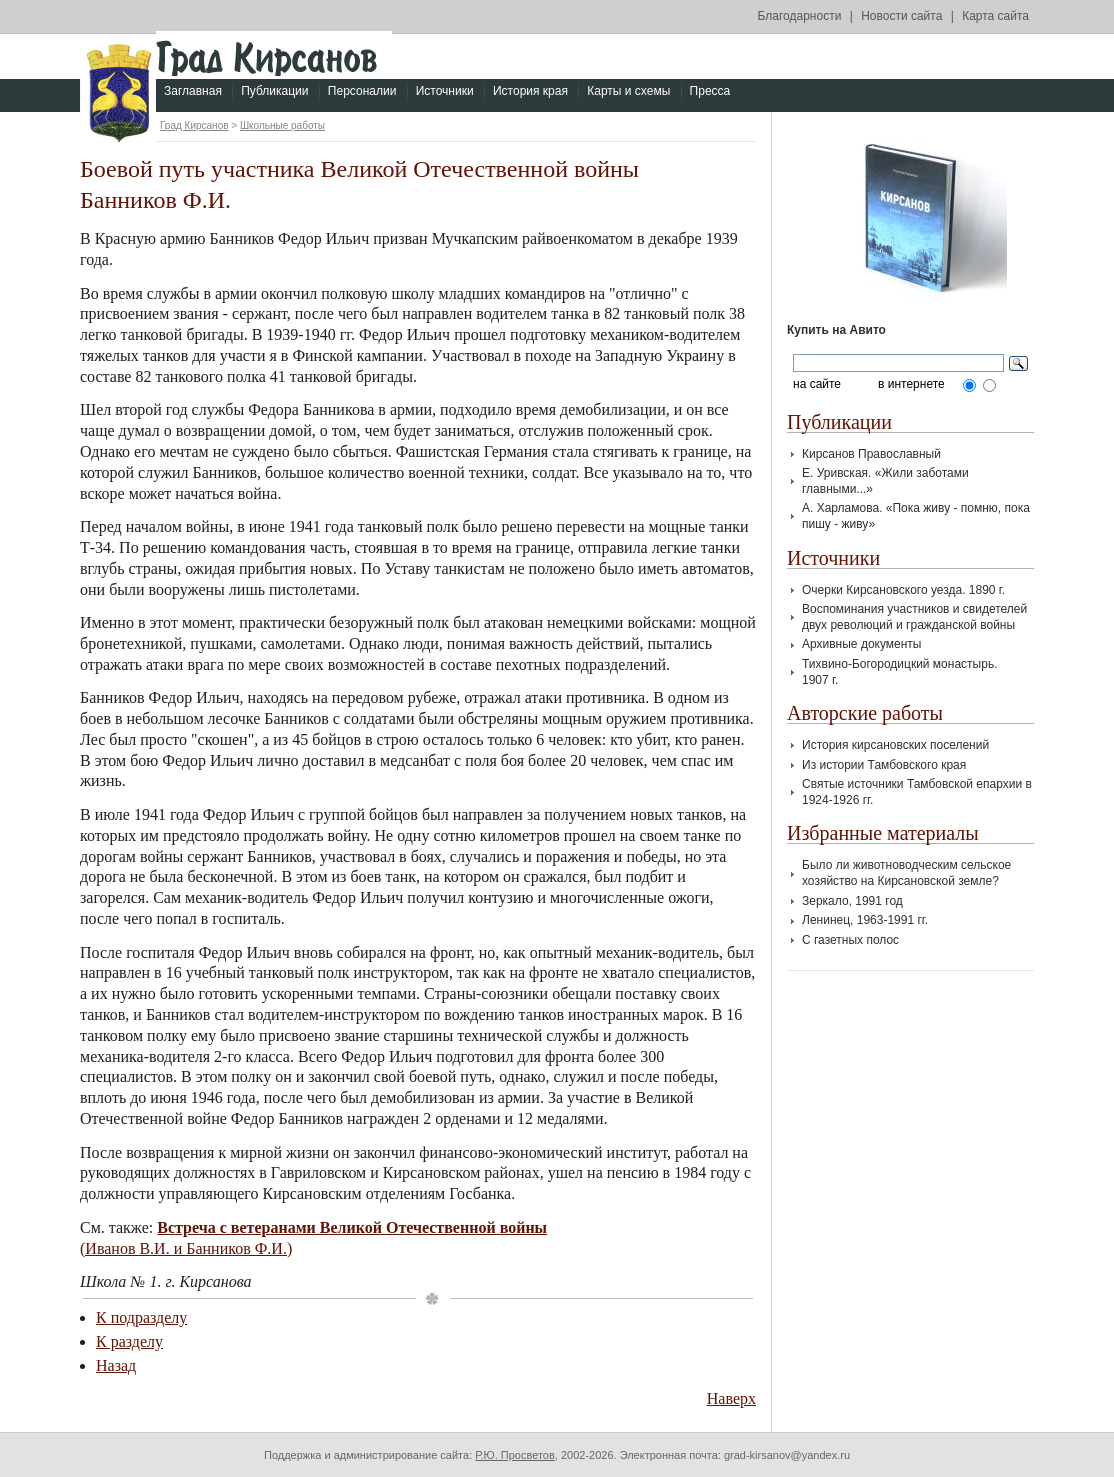  I want to click on Назад, so click(116, 1365).